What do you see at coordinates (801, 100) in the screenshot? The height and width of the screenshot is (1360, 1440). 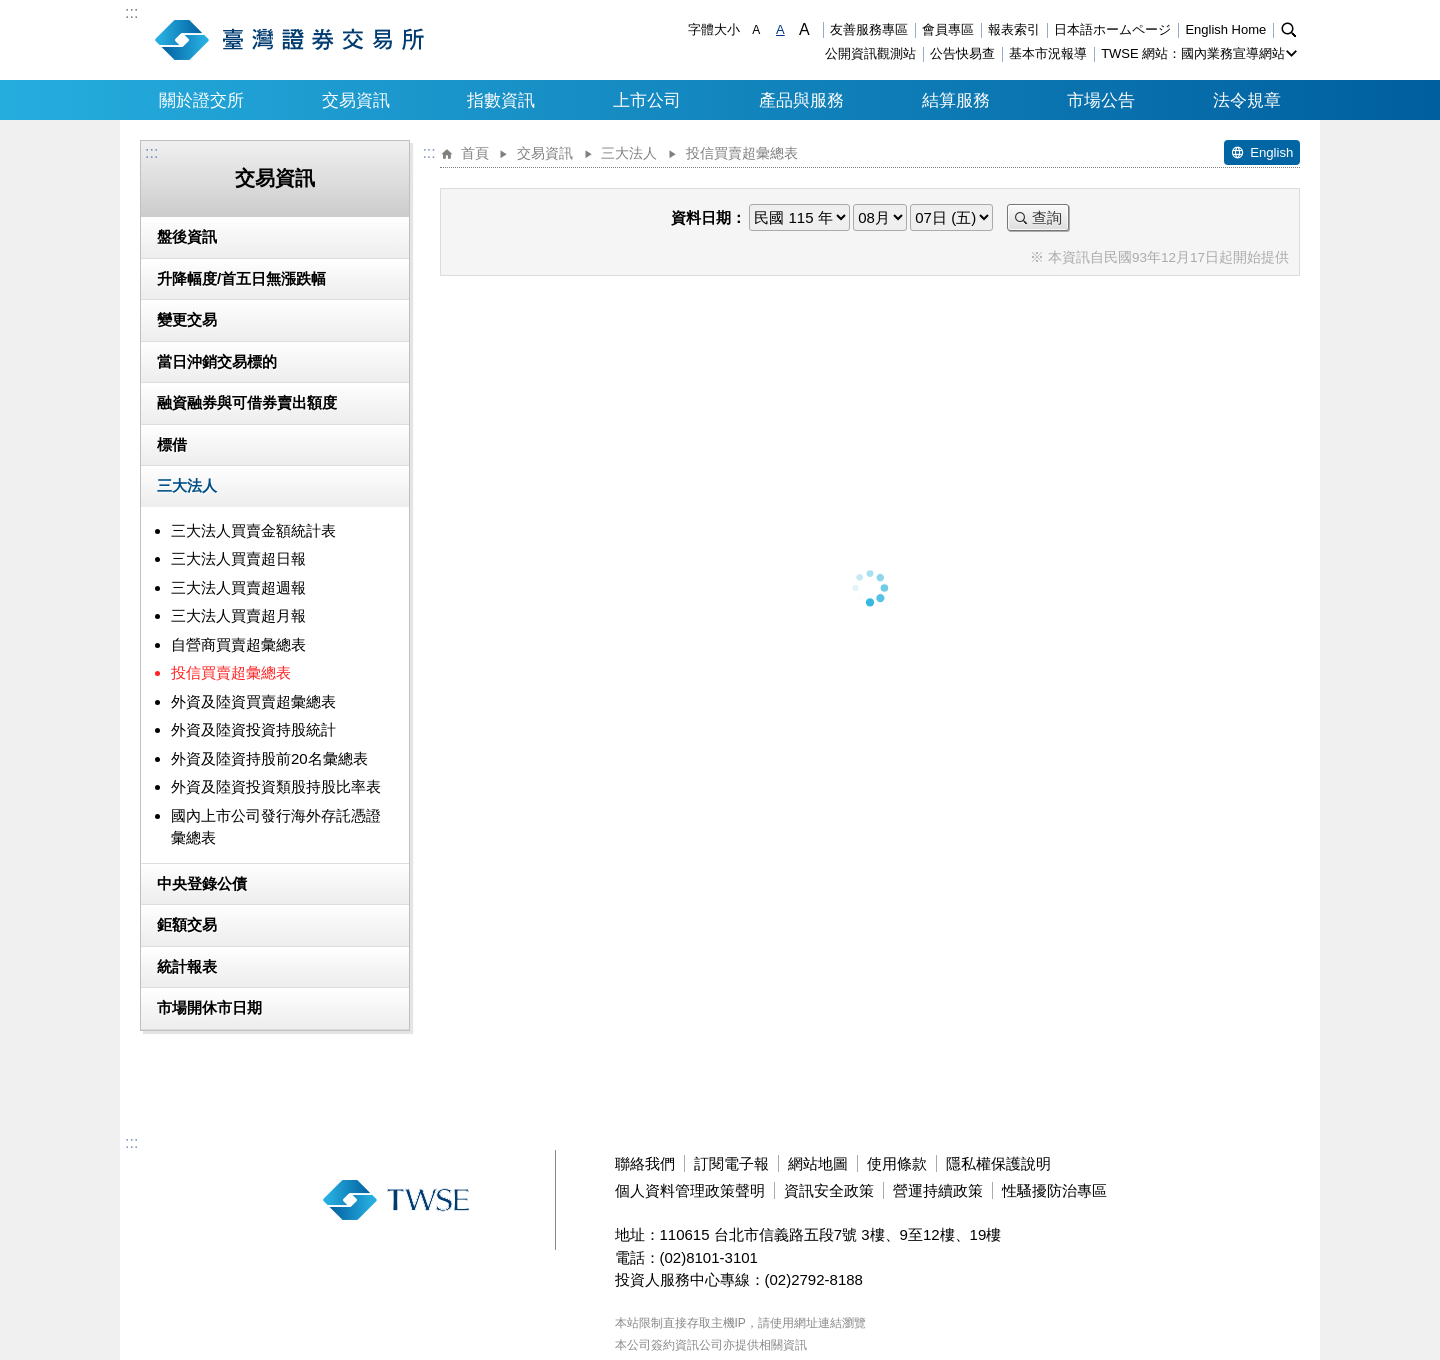 I see `產品與服務` at bounding box center [801, 100].